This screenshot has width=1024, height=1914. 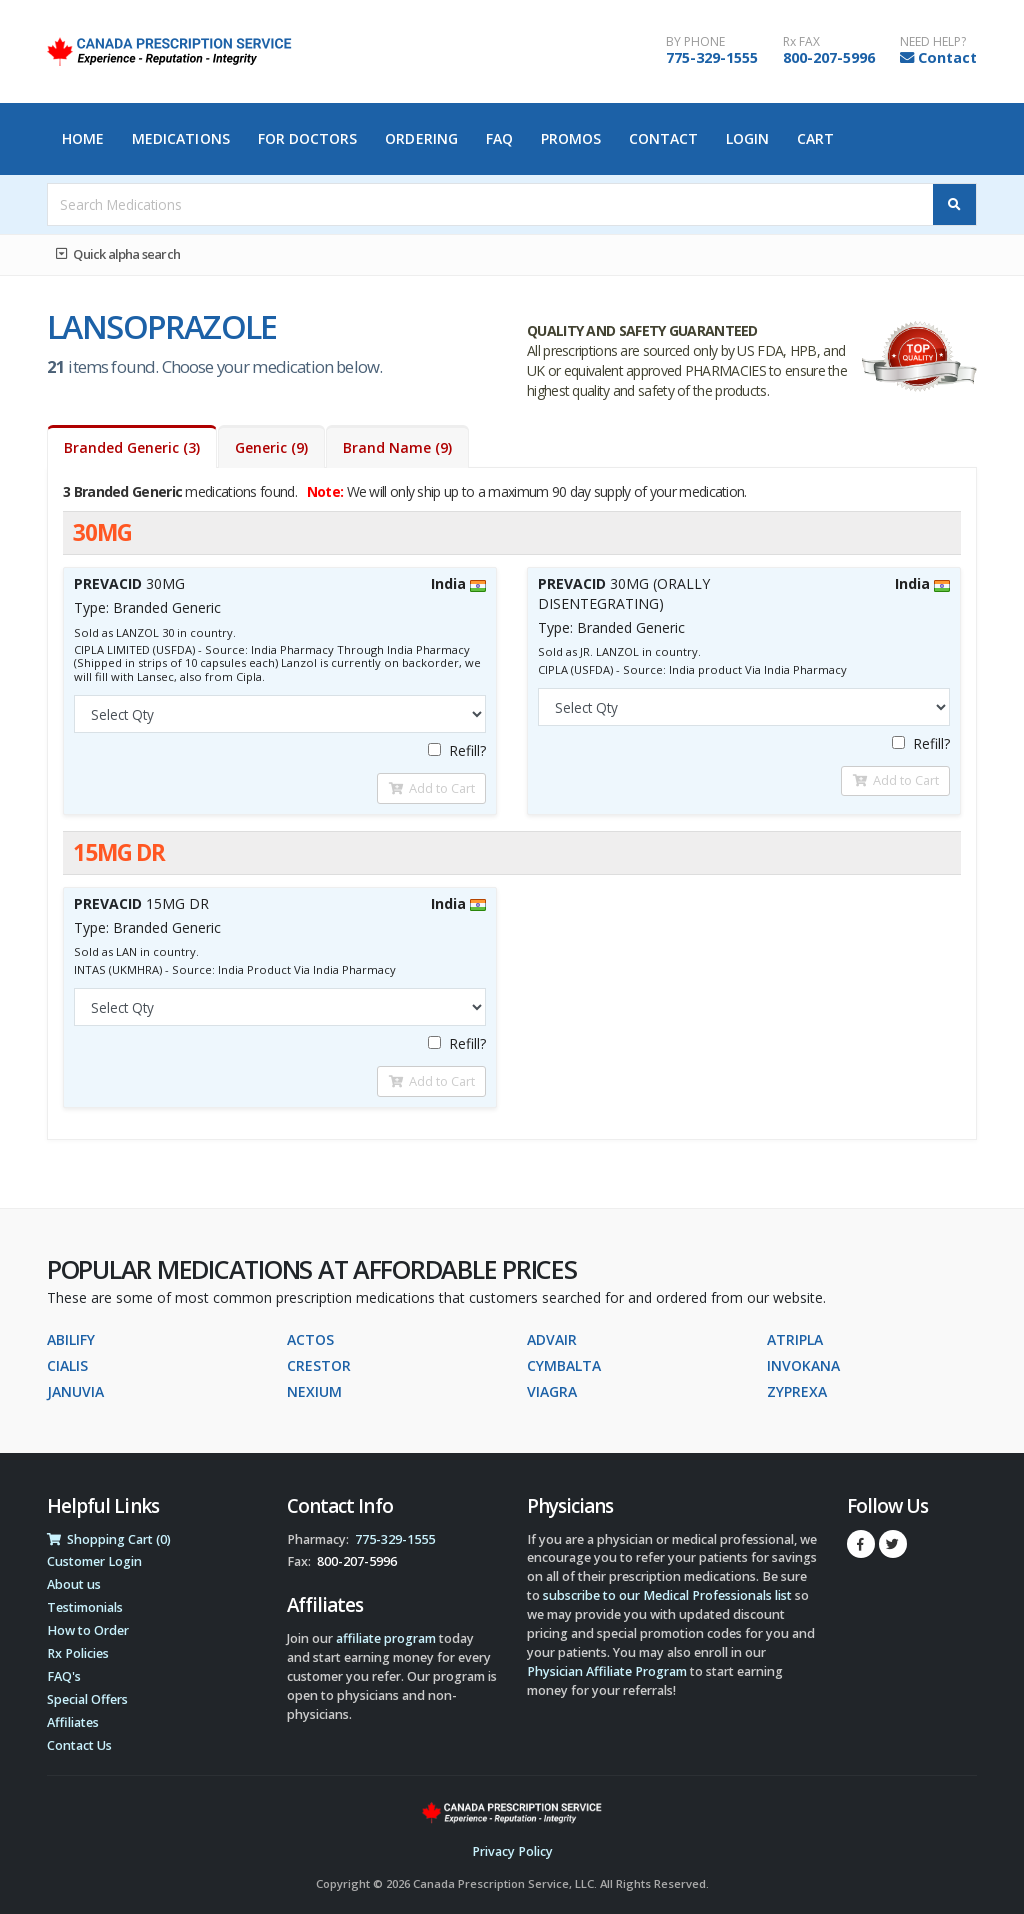 I want to click on INVOKANA, so click(x=803, y=1365).